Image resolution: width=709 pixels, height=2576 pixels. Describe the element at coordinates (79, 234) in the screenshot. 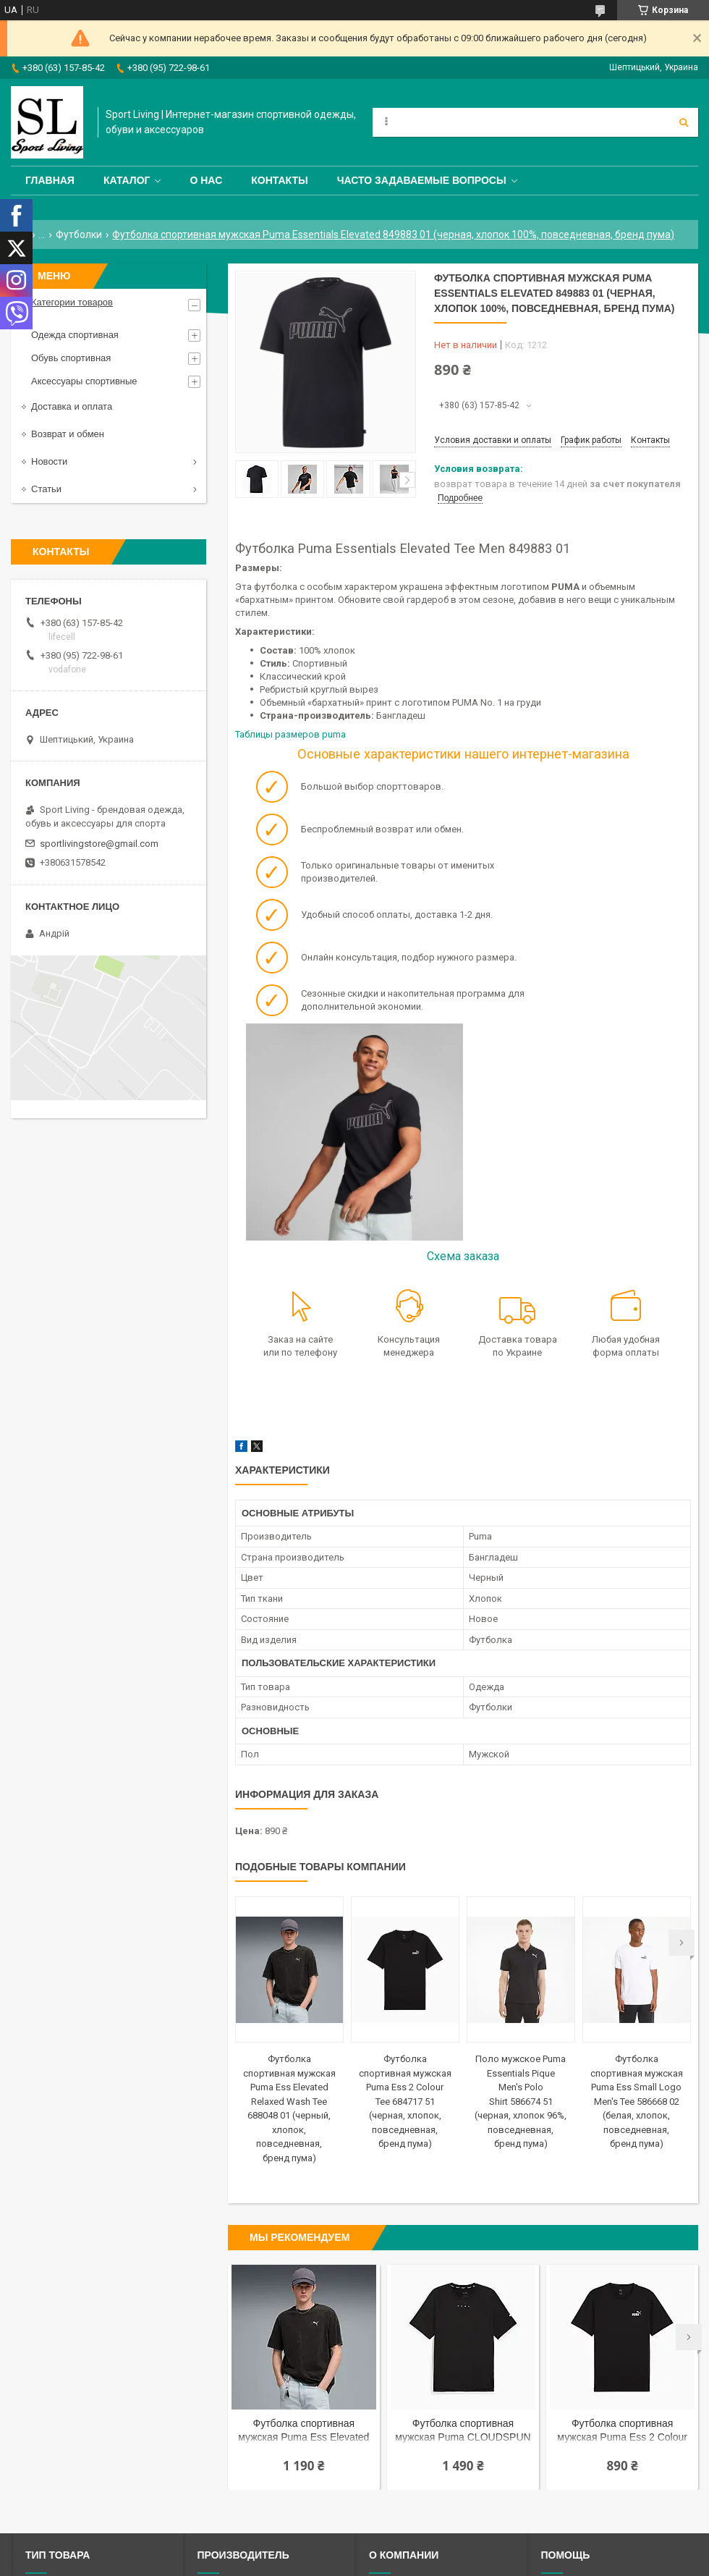

I see `Футболки` at that location.